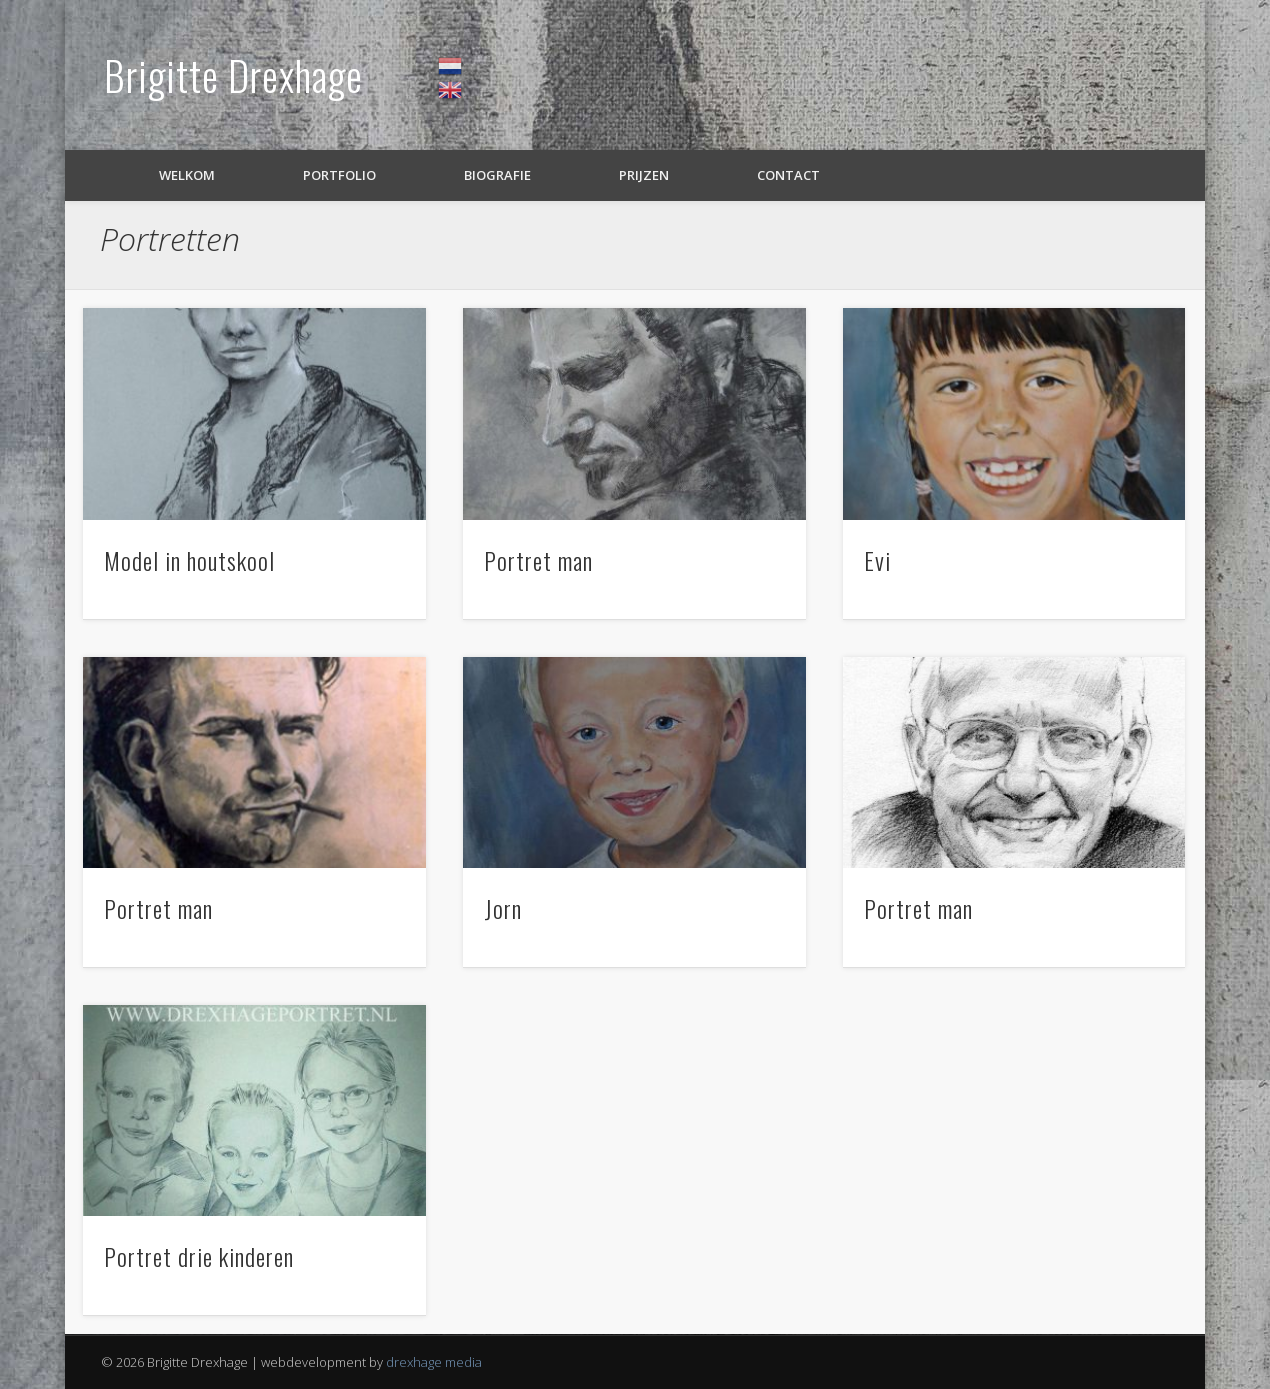 The height and width of the screenshot is (1389, 1270). What do you see at coordinates (434, 1362) in the screenshot?
I see `drexhage media` at bounding box center [434, 1362].